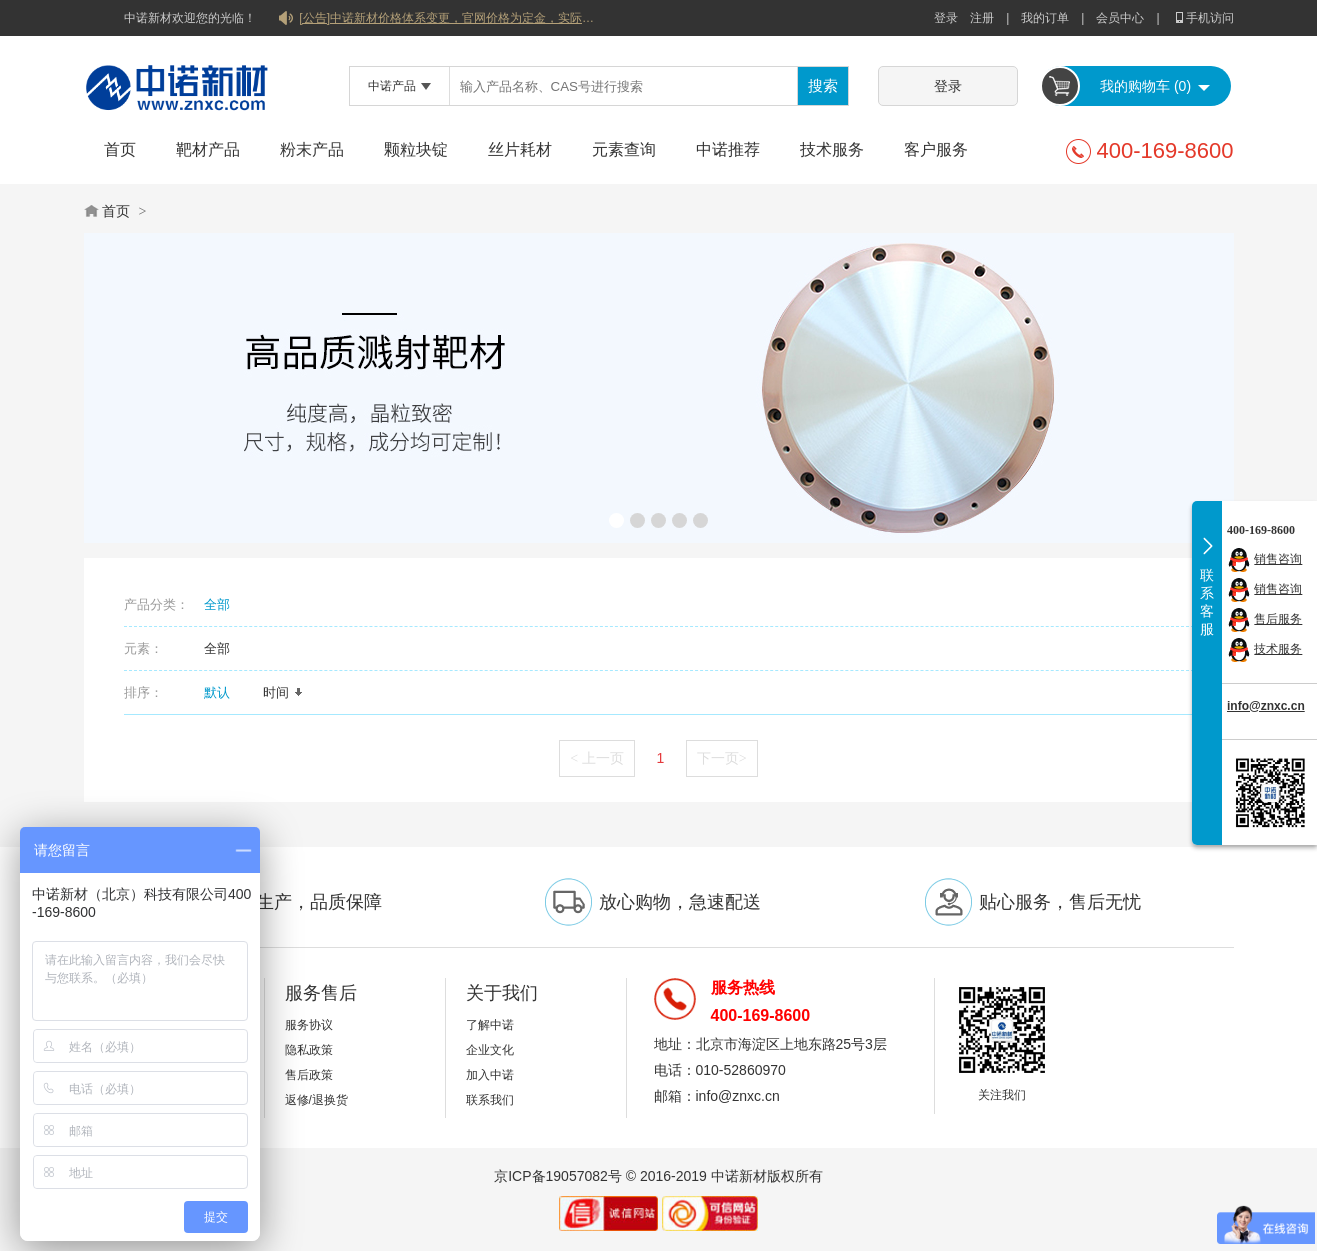  Describe the element at coordinates (728, 149) in the screenshot. I see `中诺推荐` at that location.